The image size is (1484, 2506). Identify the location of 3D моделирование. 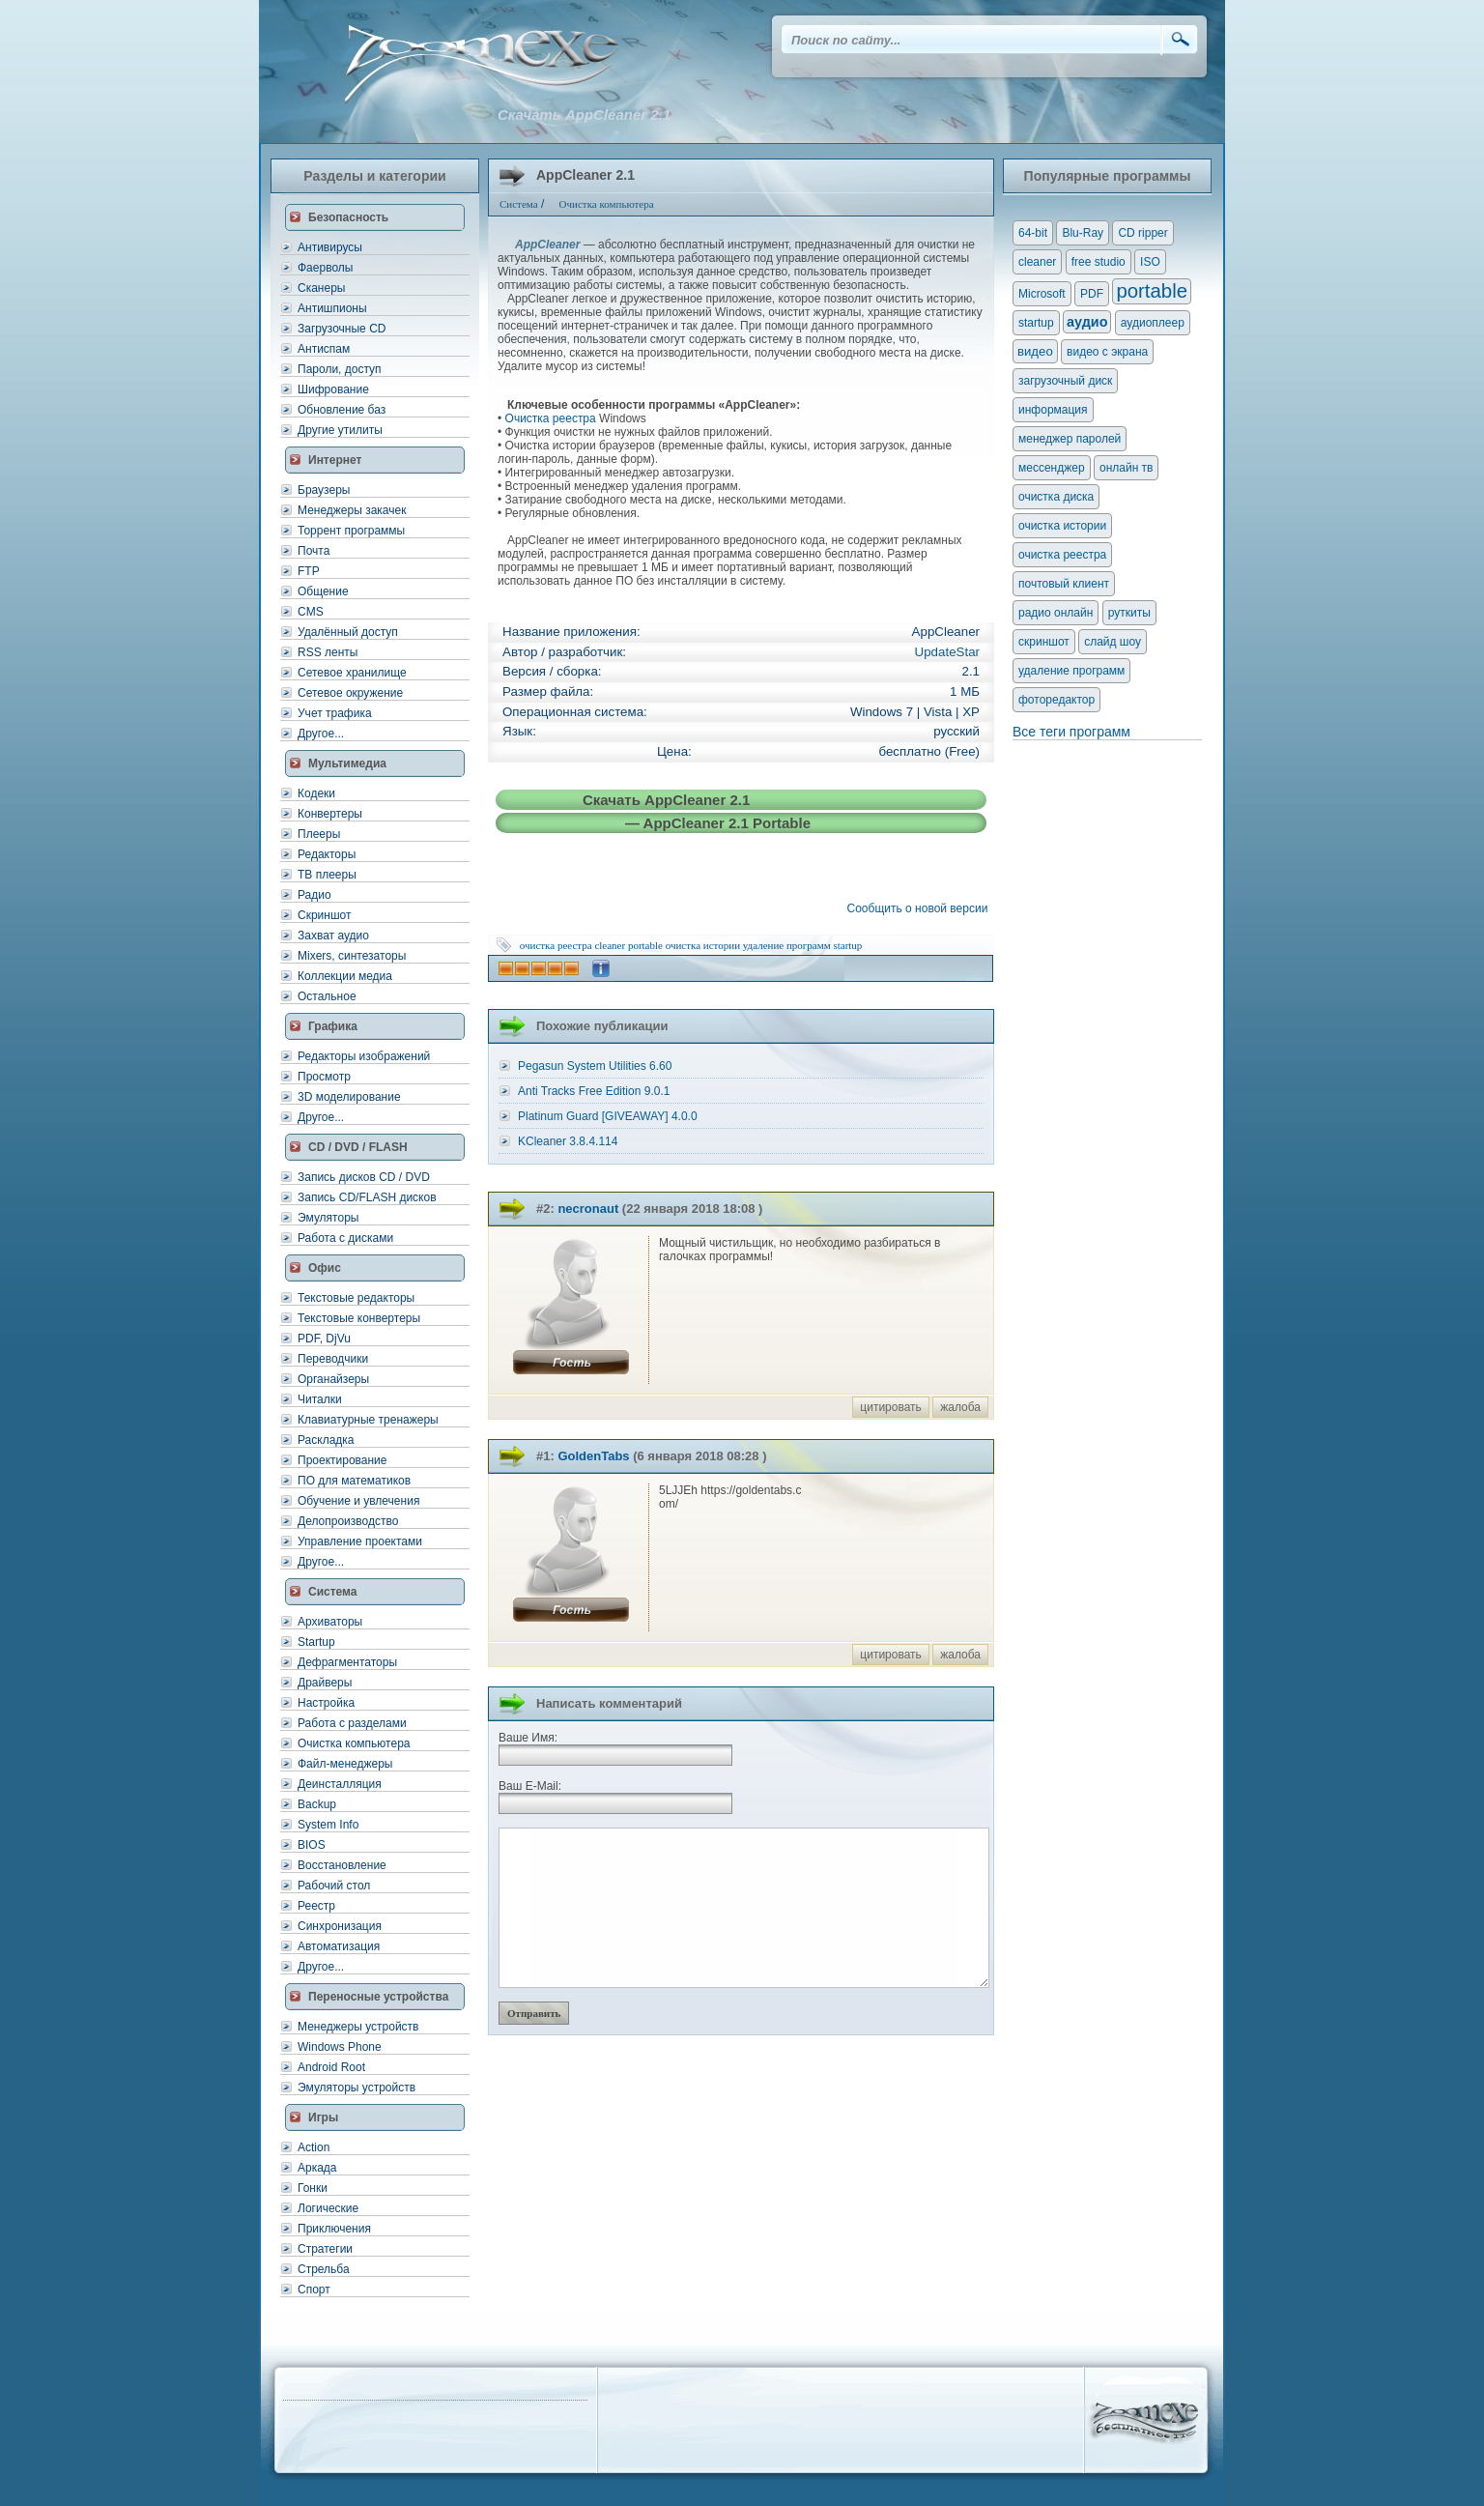
(349, 1097).